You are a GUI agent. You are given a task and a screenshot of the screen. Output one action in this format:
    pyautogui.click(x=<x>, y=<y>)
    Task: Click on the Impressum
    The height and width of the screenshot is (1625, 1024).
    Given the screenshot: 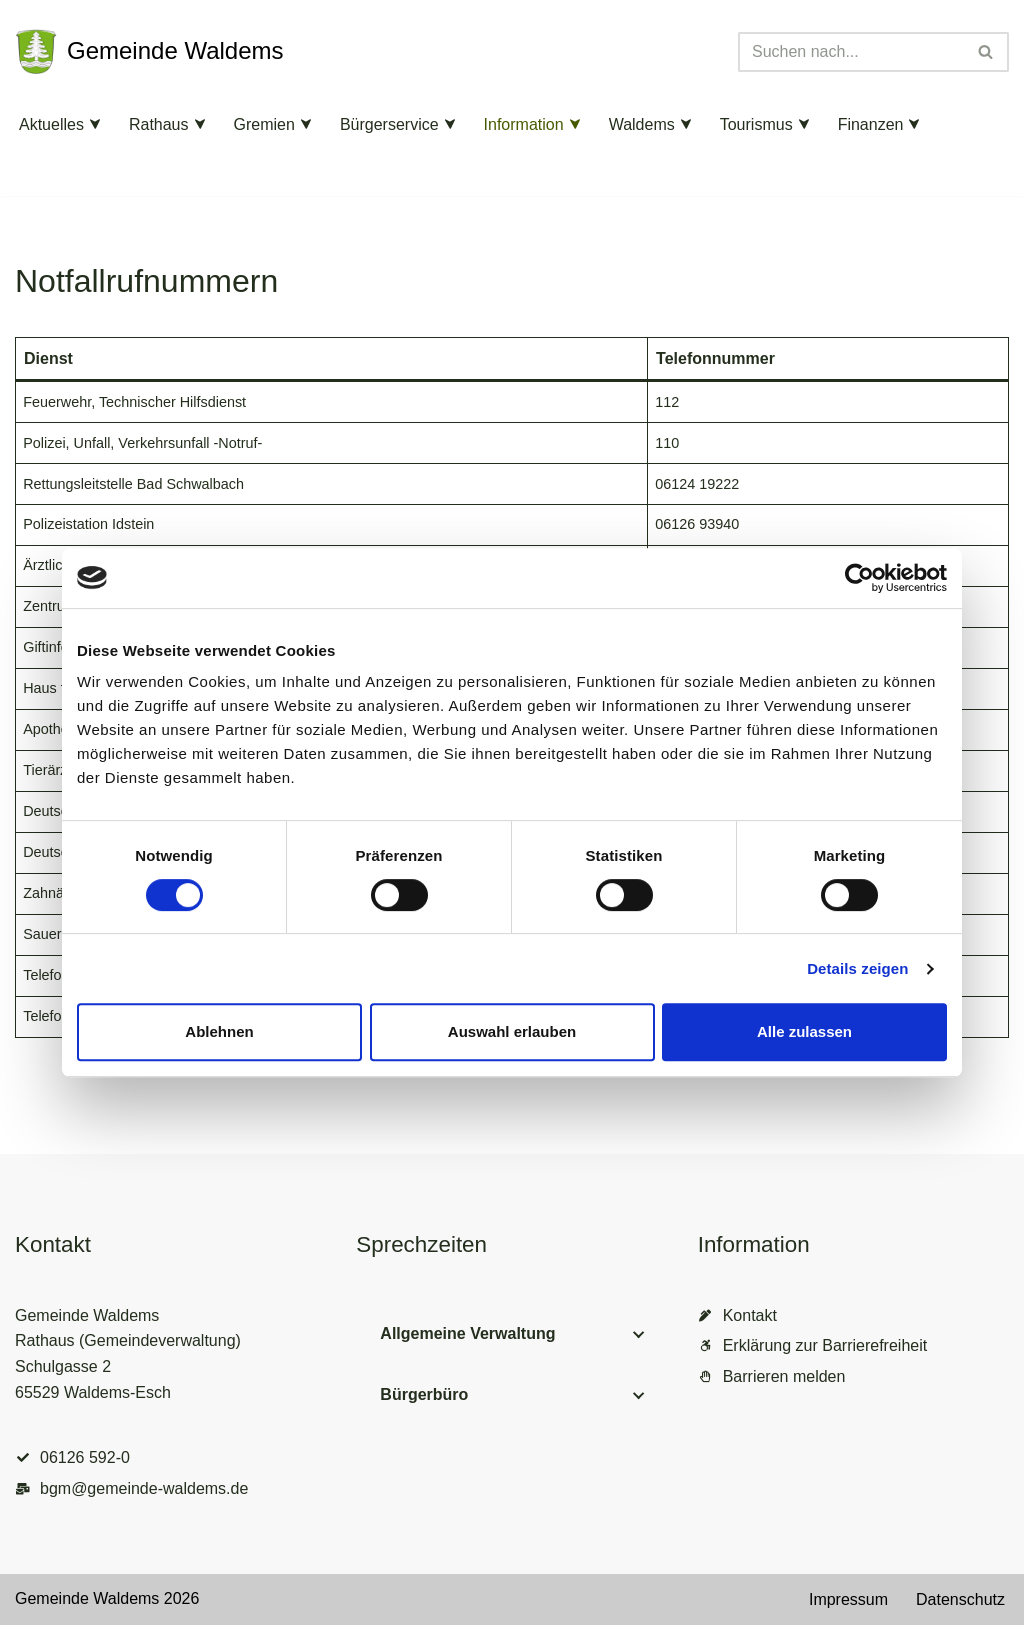 What is the action you would take?
    pyautogui.click(x=848, y=1599)
    